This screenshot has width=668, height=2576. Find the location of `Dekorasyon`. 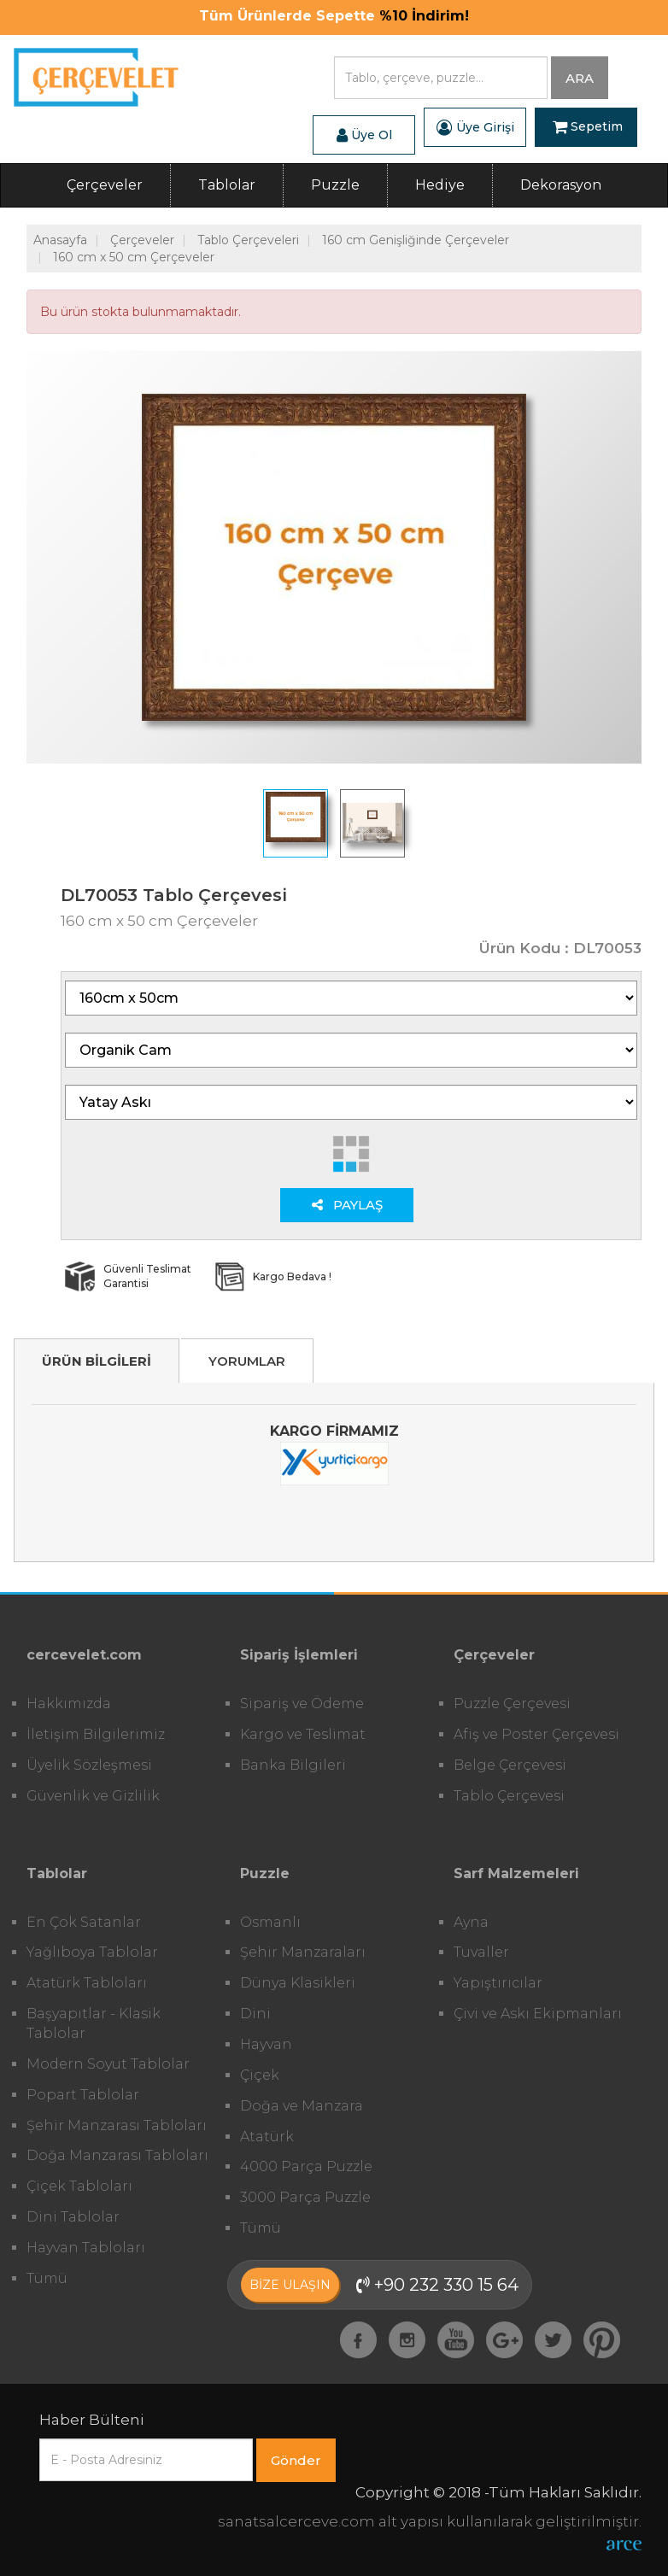

Dekorasyon is located at coordinates (560, 185).